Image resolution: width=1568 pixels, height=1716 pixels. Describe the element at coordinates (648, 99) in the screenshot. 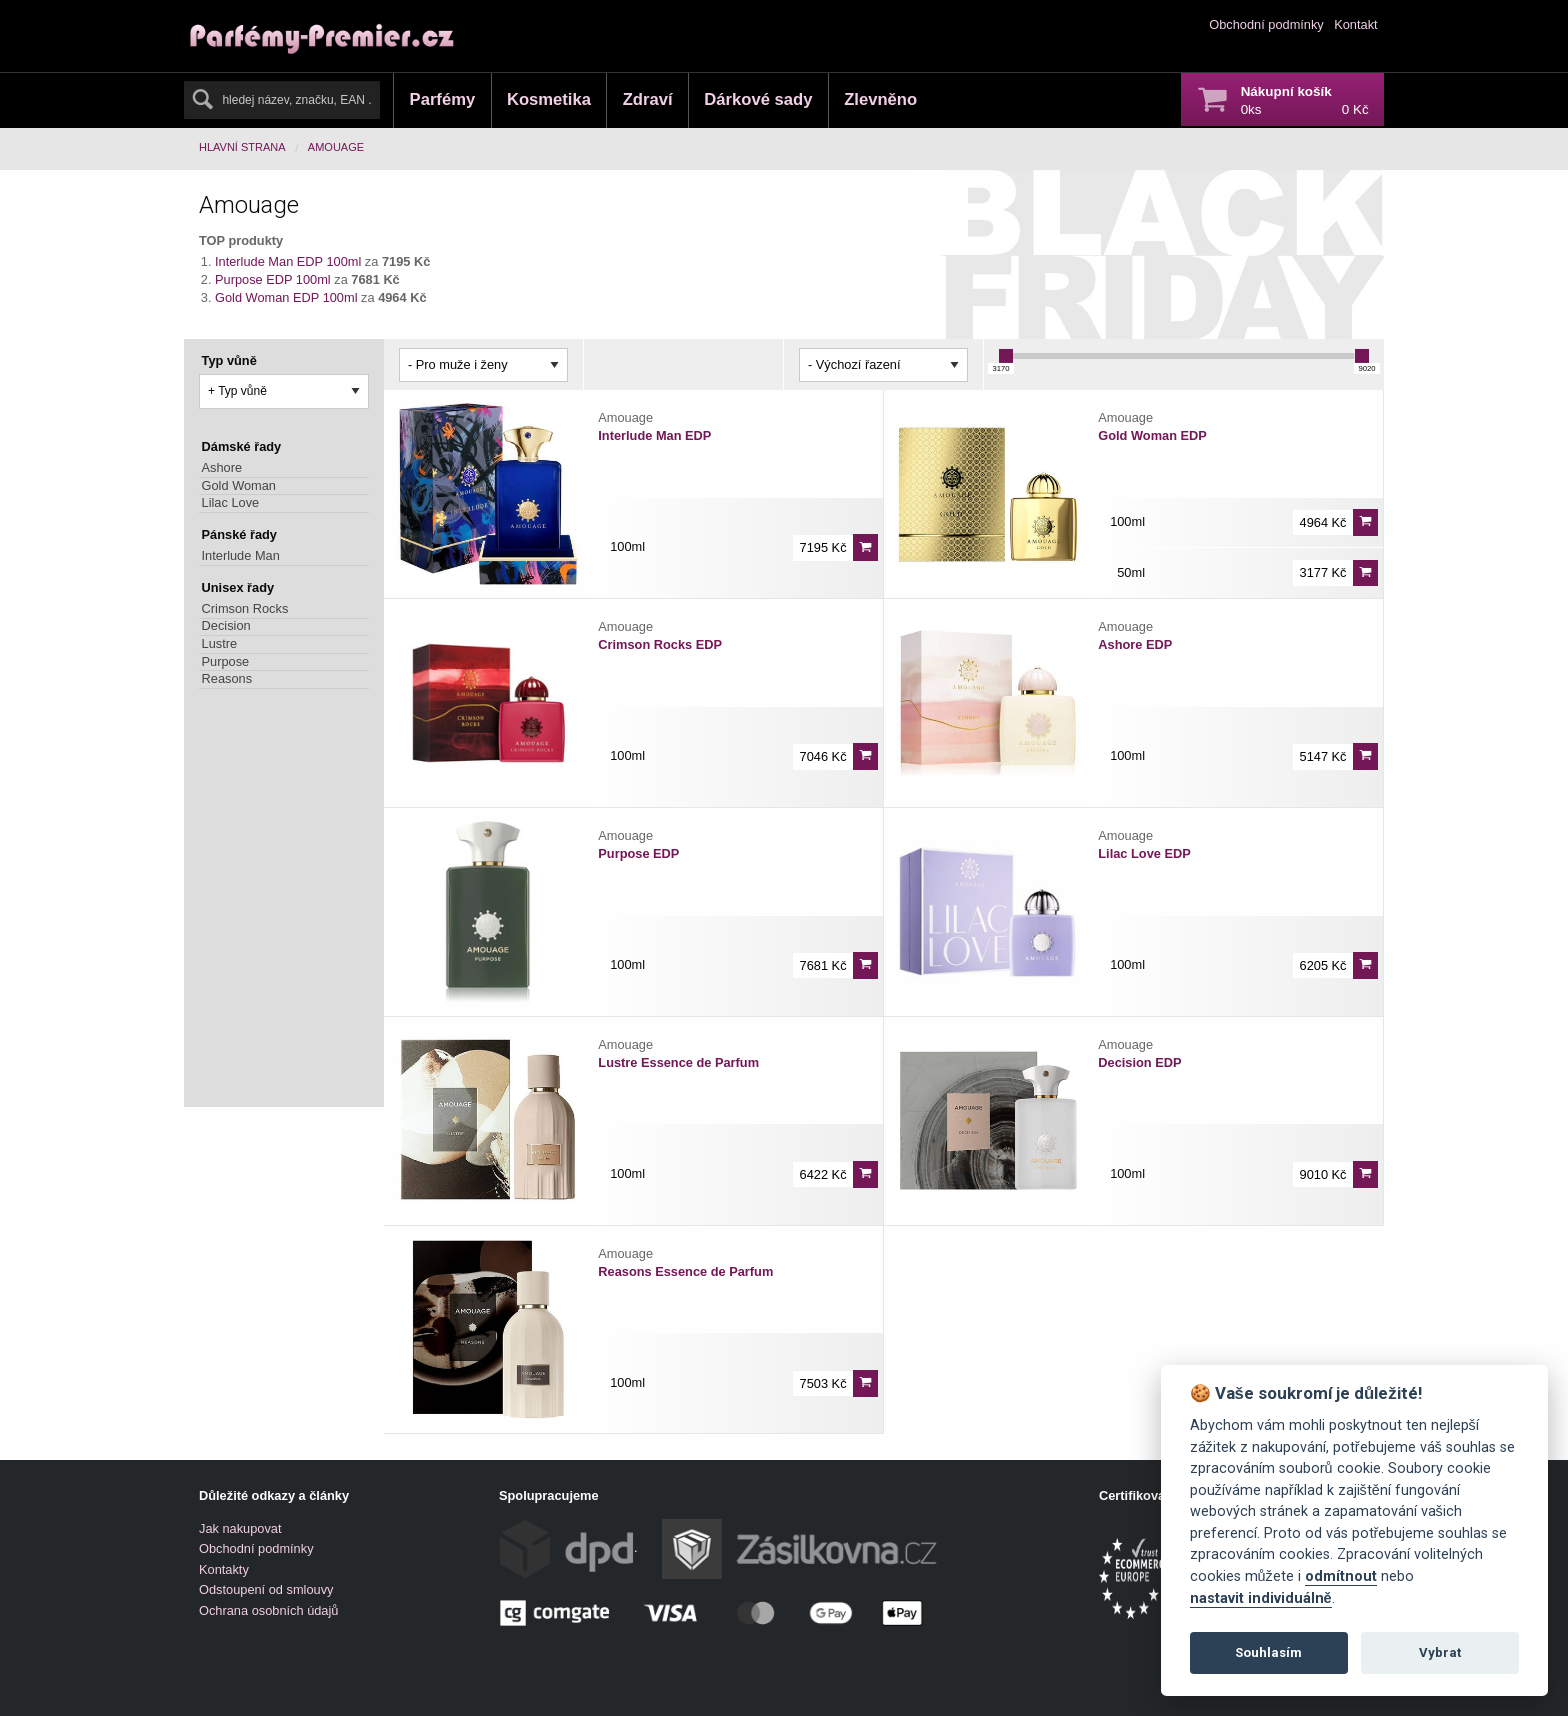

I see `Zdraví` at that location.